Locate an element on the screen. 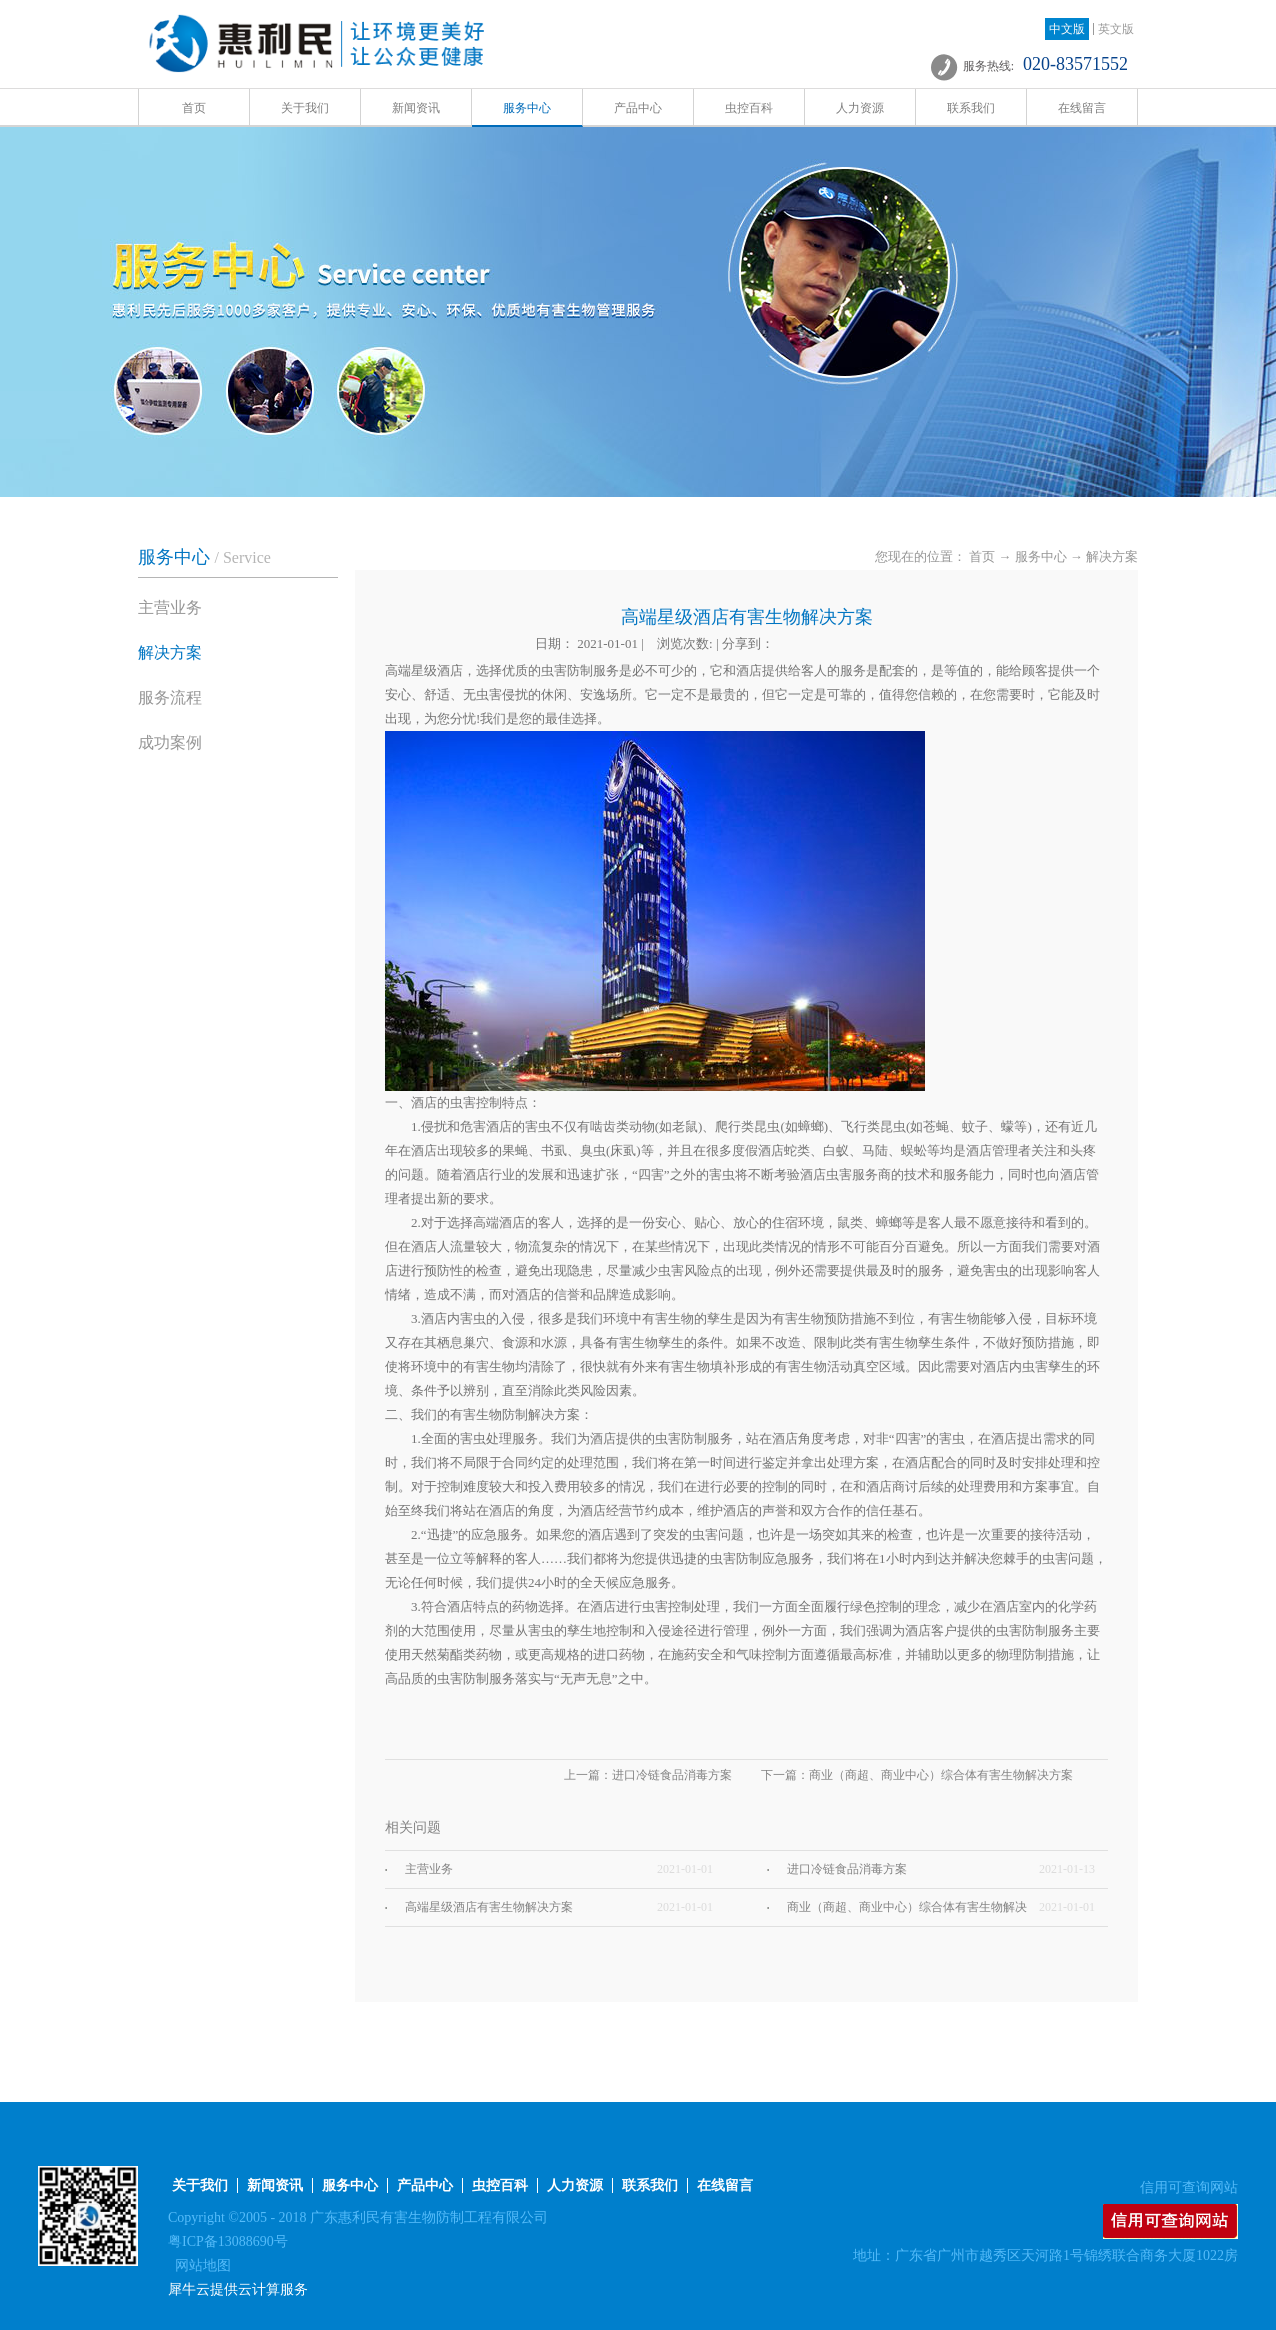 The image size is (1276, 2330). 首页 is located at coordinates (194, 108).